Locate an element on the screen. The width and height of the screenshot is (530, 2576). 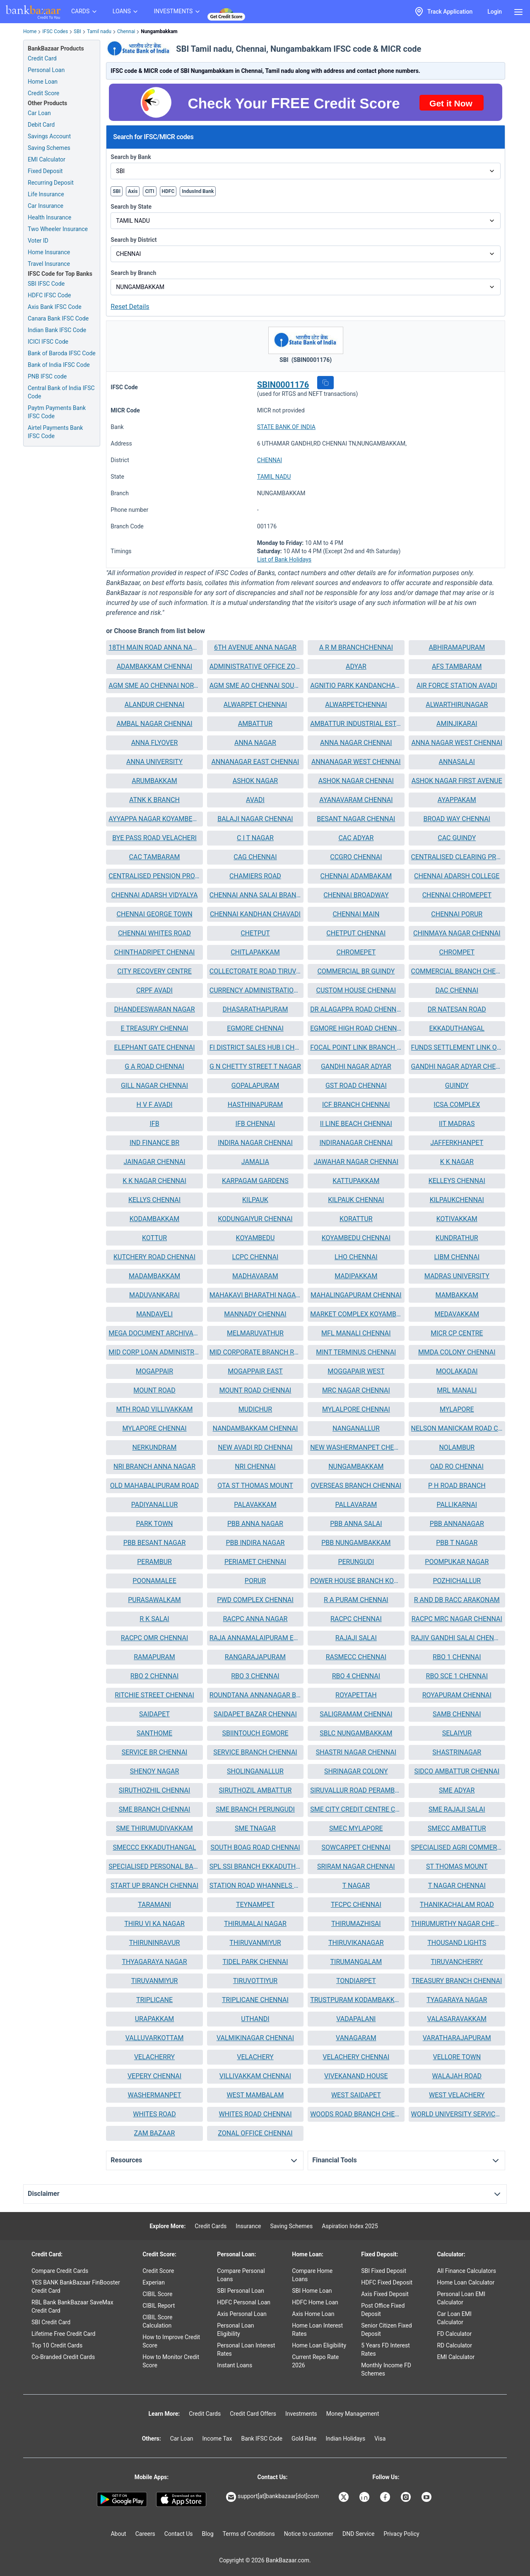
RITCHIE STREET CHENNAI is located at coordinates (154, 1695).